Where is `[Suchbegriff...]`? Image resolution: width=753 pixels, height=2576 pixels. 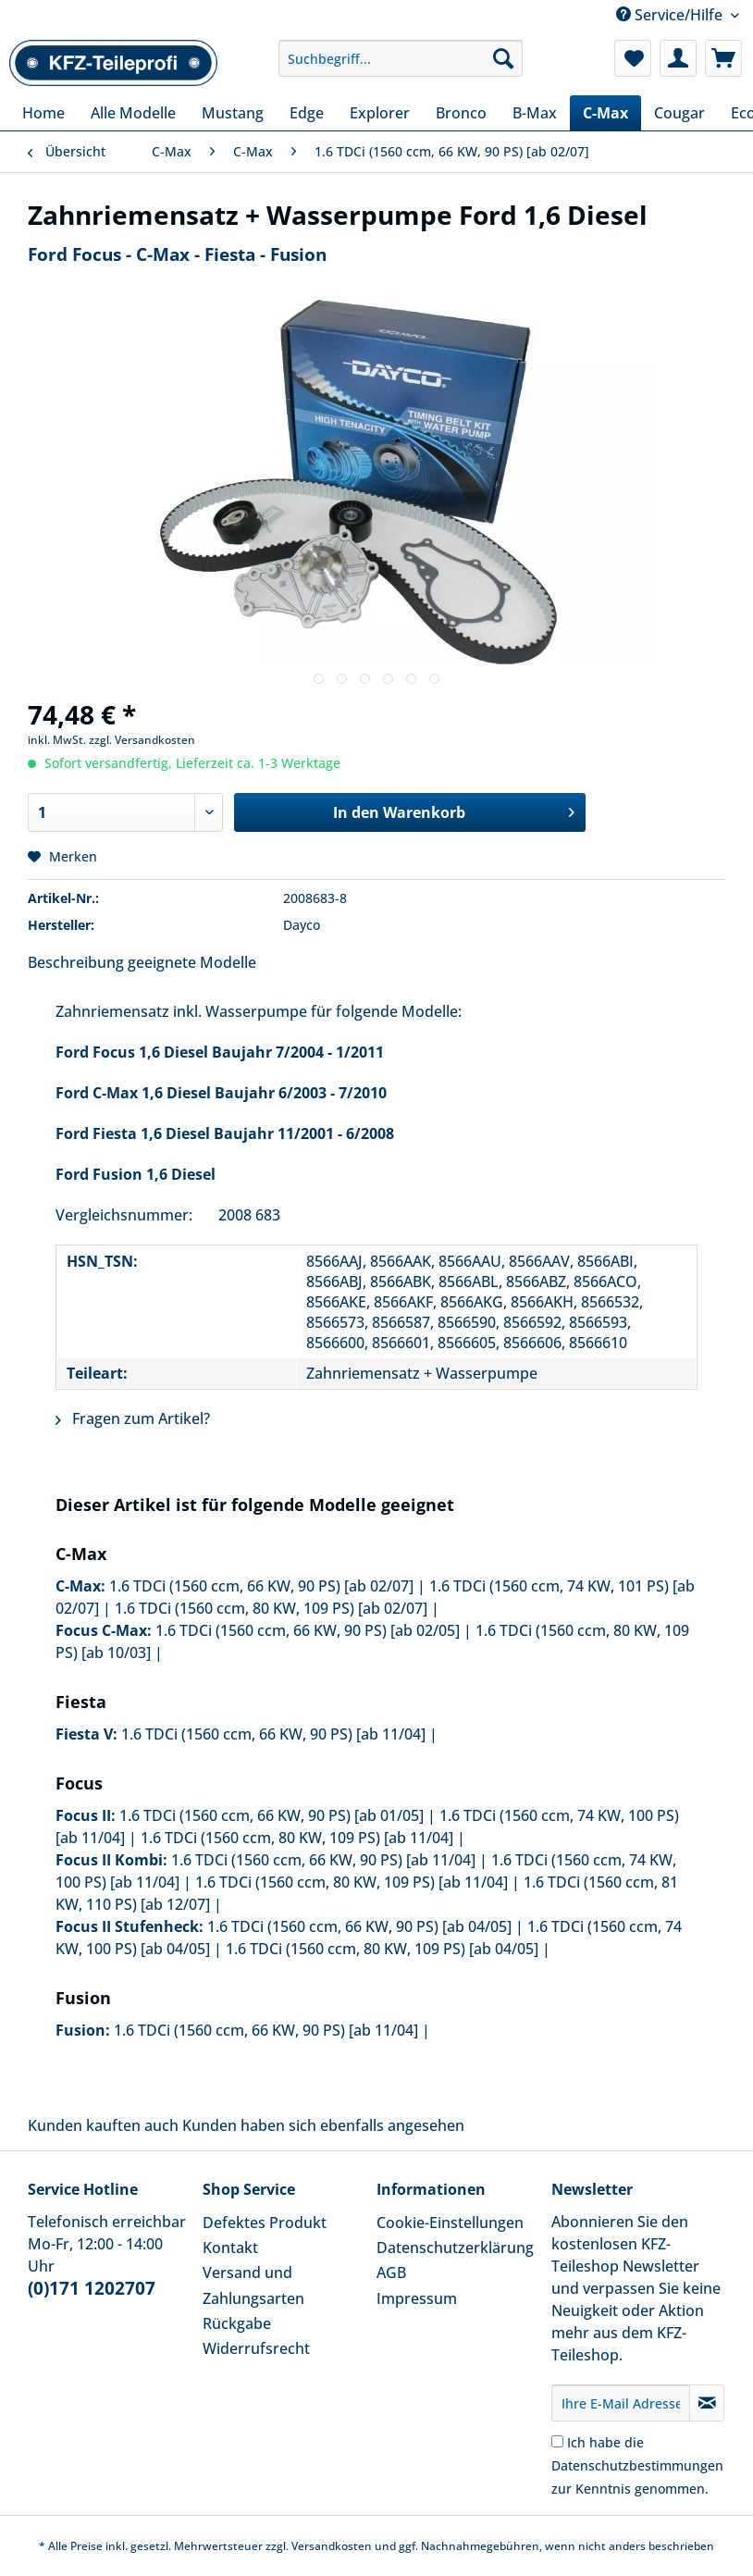
[Suchbegriff...] is located at coordinates (401, 58).